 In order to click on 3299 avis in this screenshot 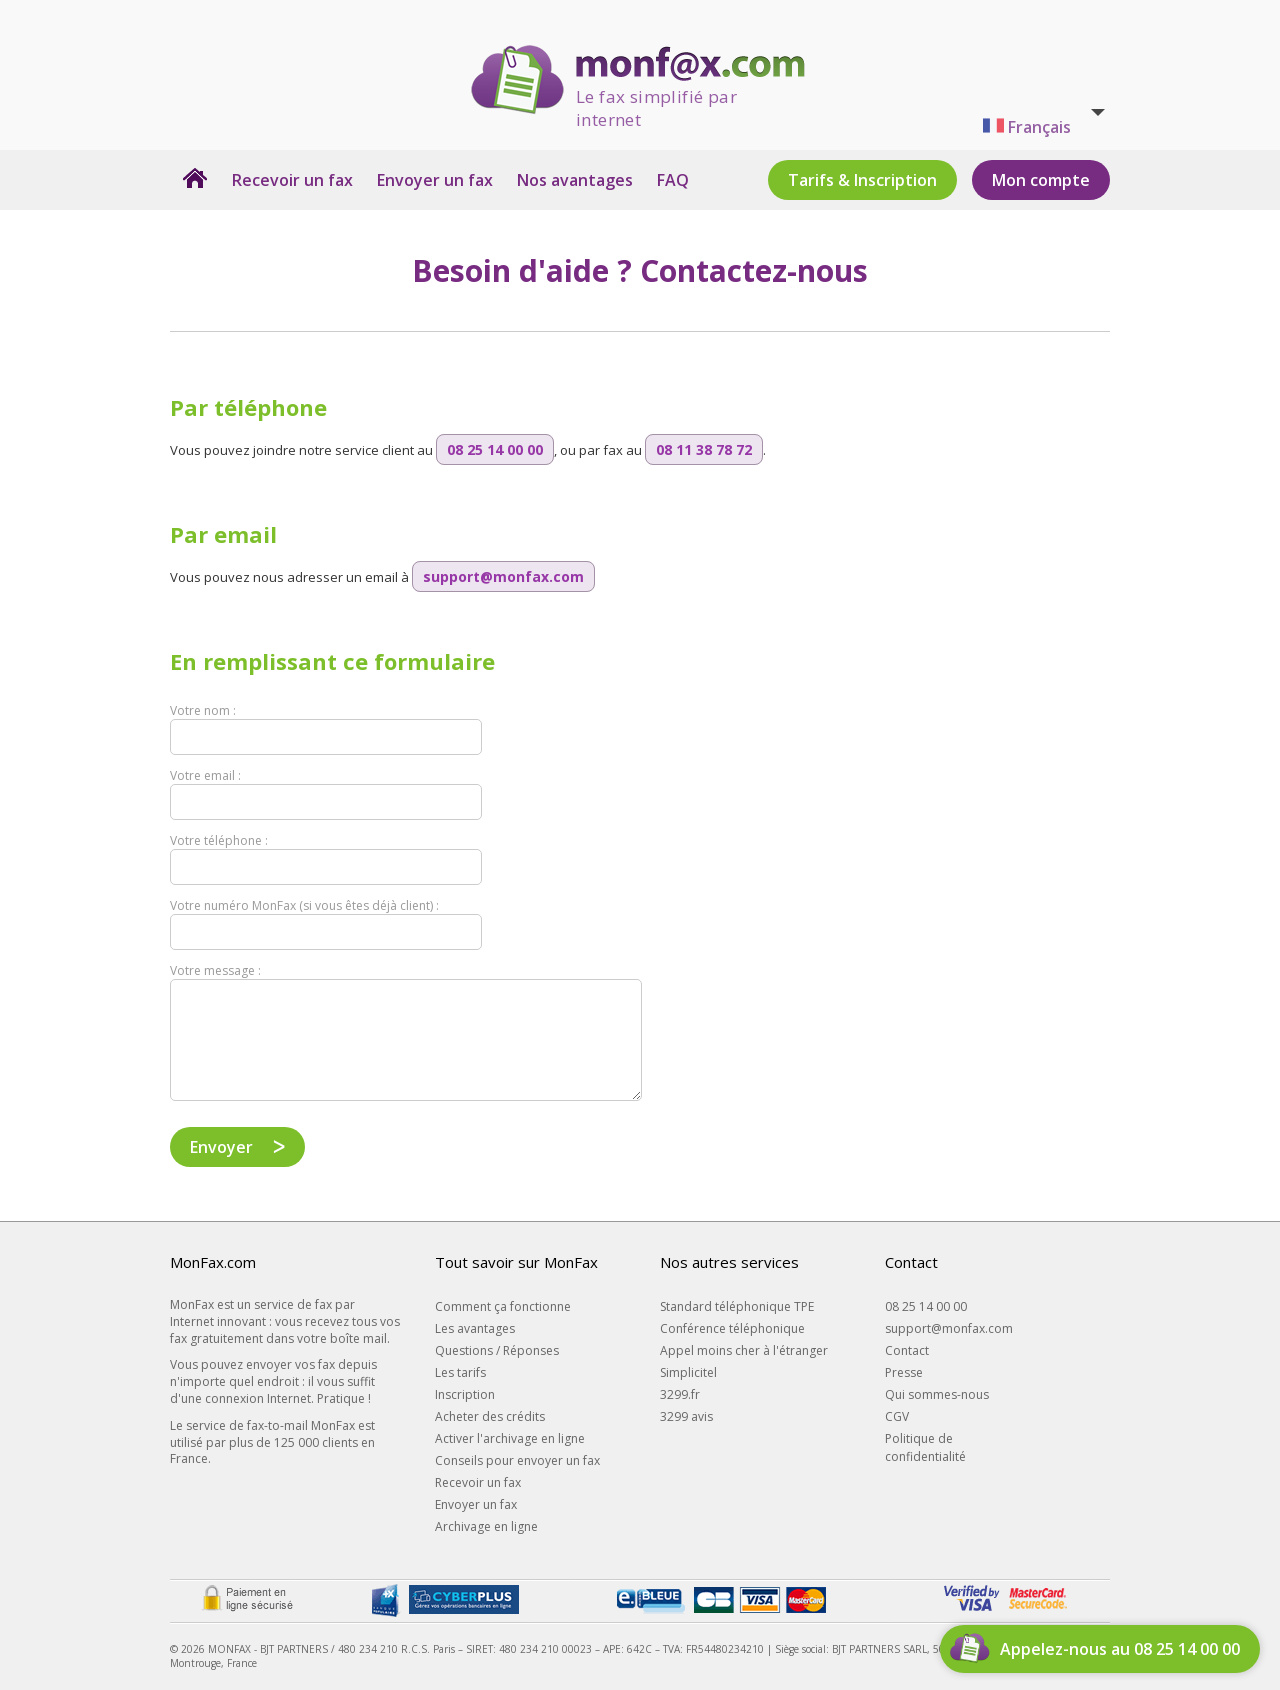, I will do `click(686, 1416)`.